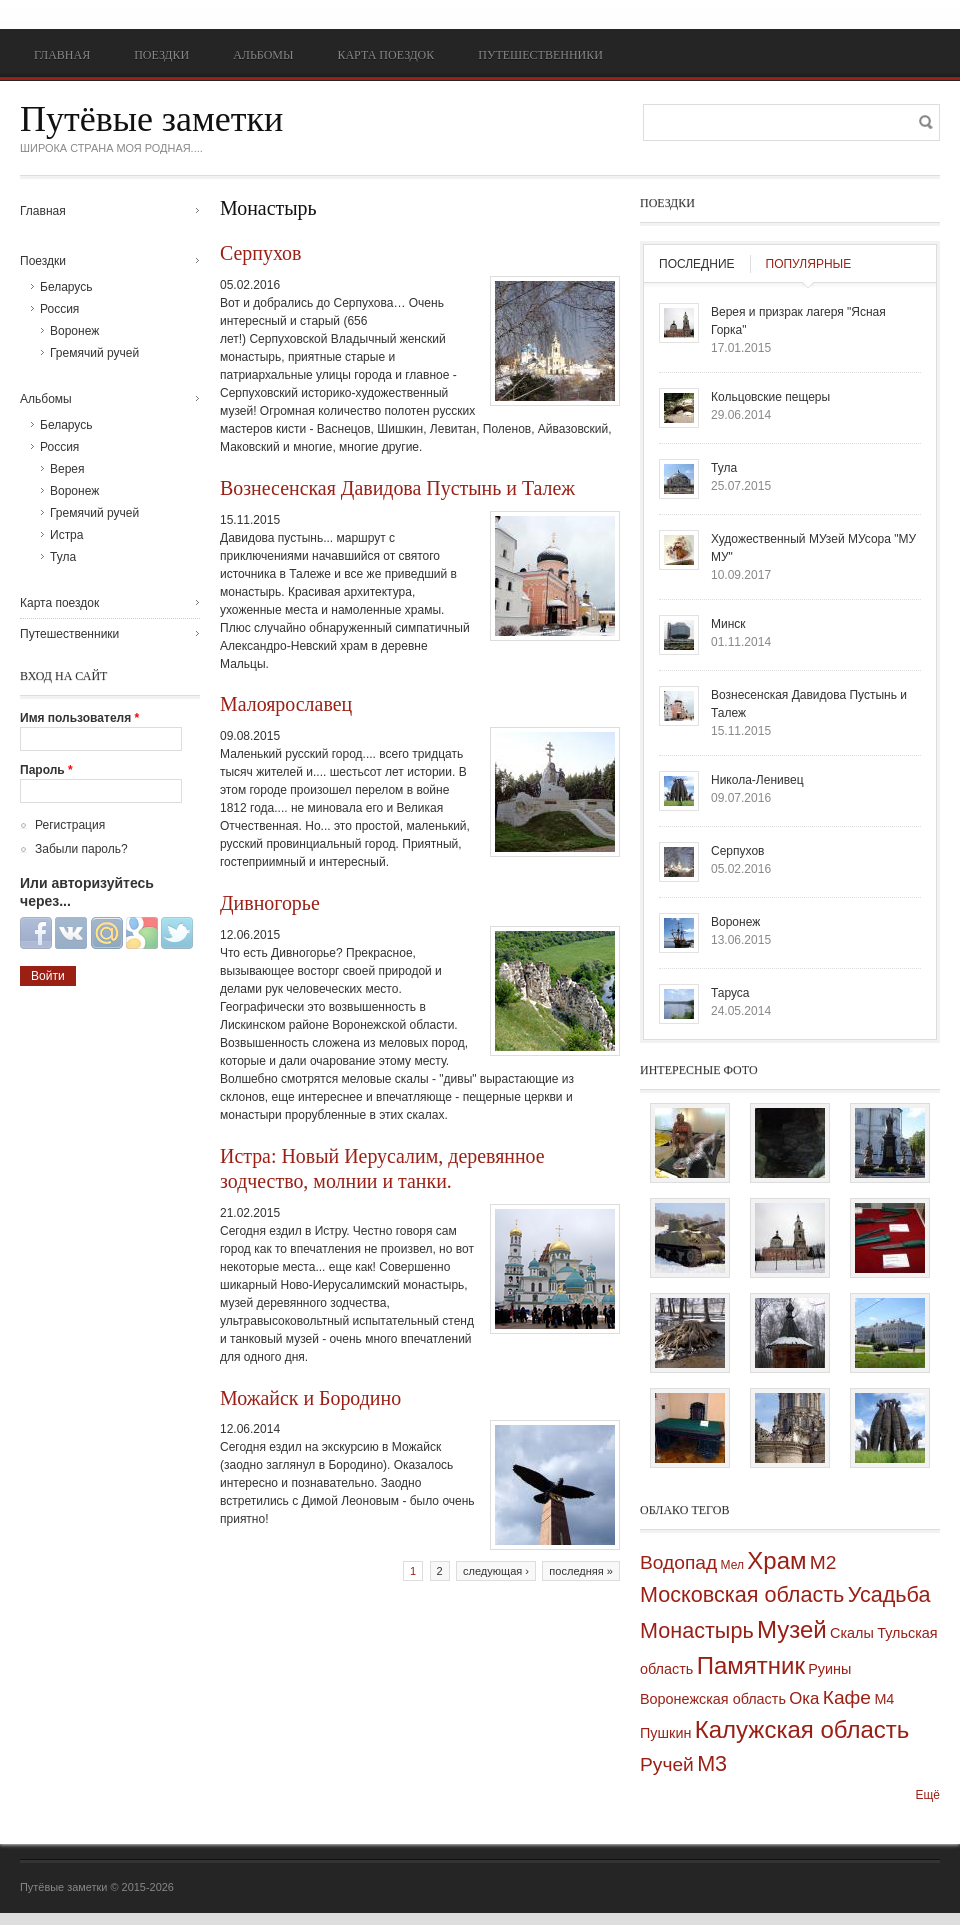 The width and height of the screenshot is (960, 1925). Describe the element at coordinates (732, 1565) in the screenshot. I see `Мел` at that location.